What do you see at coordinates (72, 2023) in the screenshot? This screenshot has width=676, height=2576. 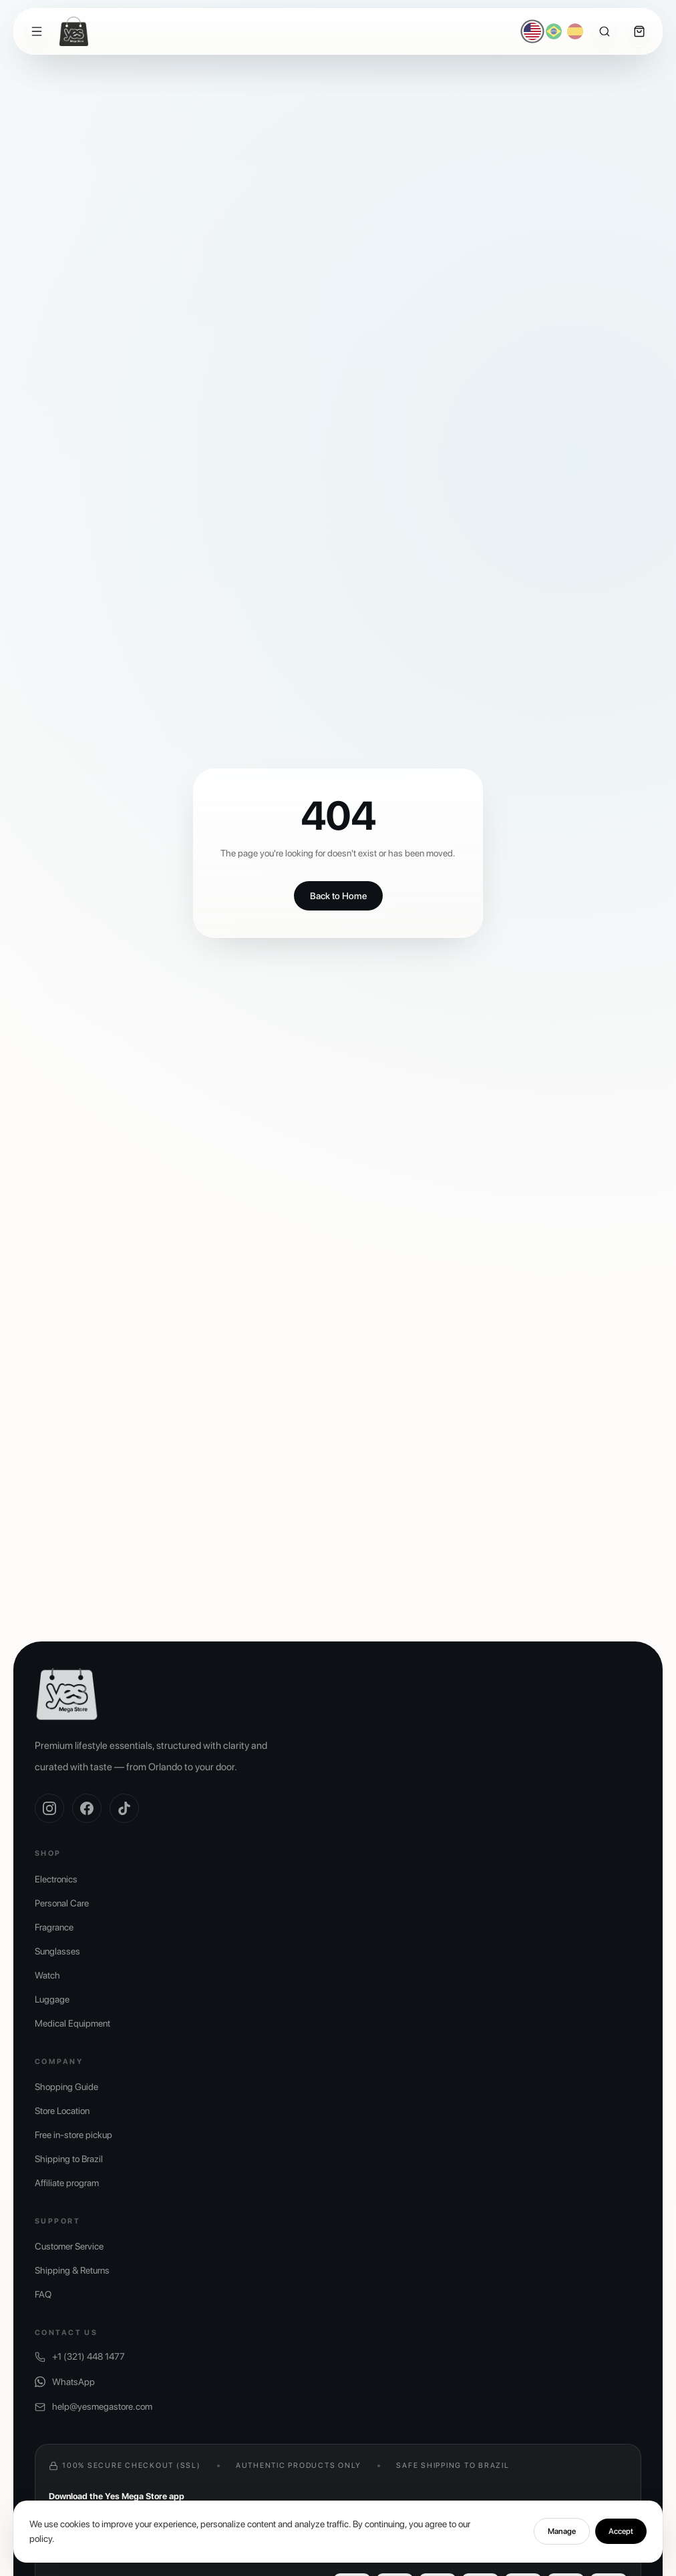 I see `Medical Equipment` at bounding box center [72, 2023].